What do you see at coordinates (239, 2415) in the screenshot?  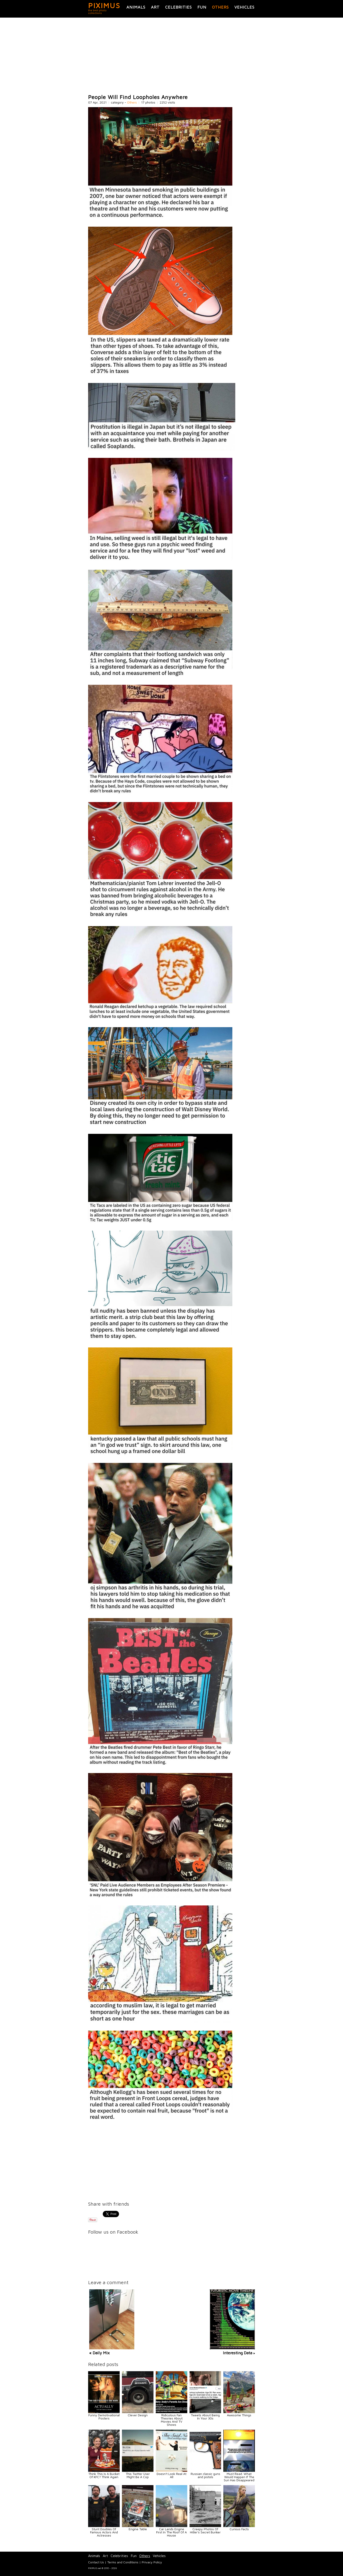 I see `Awesome Things` at bounding box center [239, 2415].